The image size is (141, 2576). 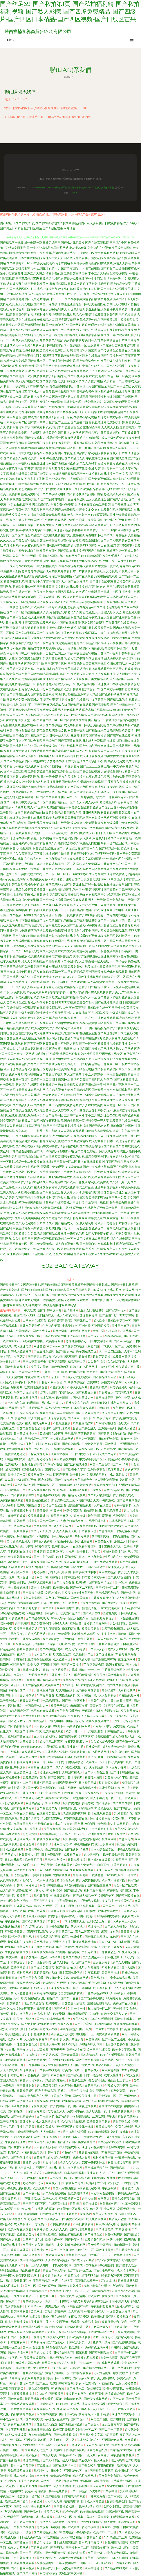 What do you see at coordinates (12, 1438) in the screenshot?
I see `欧美熟妇3p在线` at bounding box center [12, 1438].